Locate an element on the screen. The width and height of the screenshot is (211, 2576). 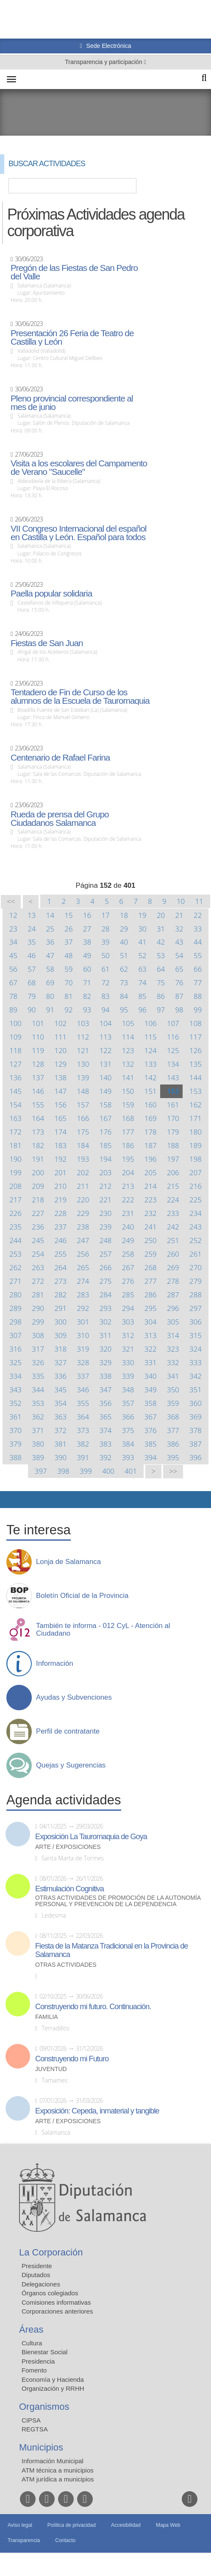
366 is located at coordinates (128, 1417).